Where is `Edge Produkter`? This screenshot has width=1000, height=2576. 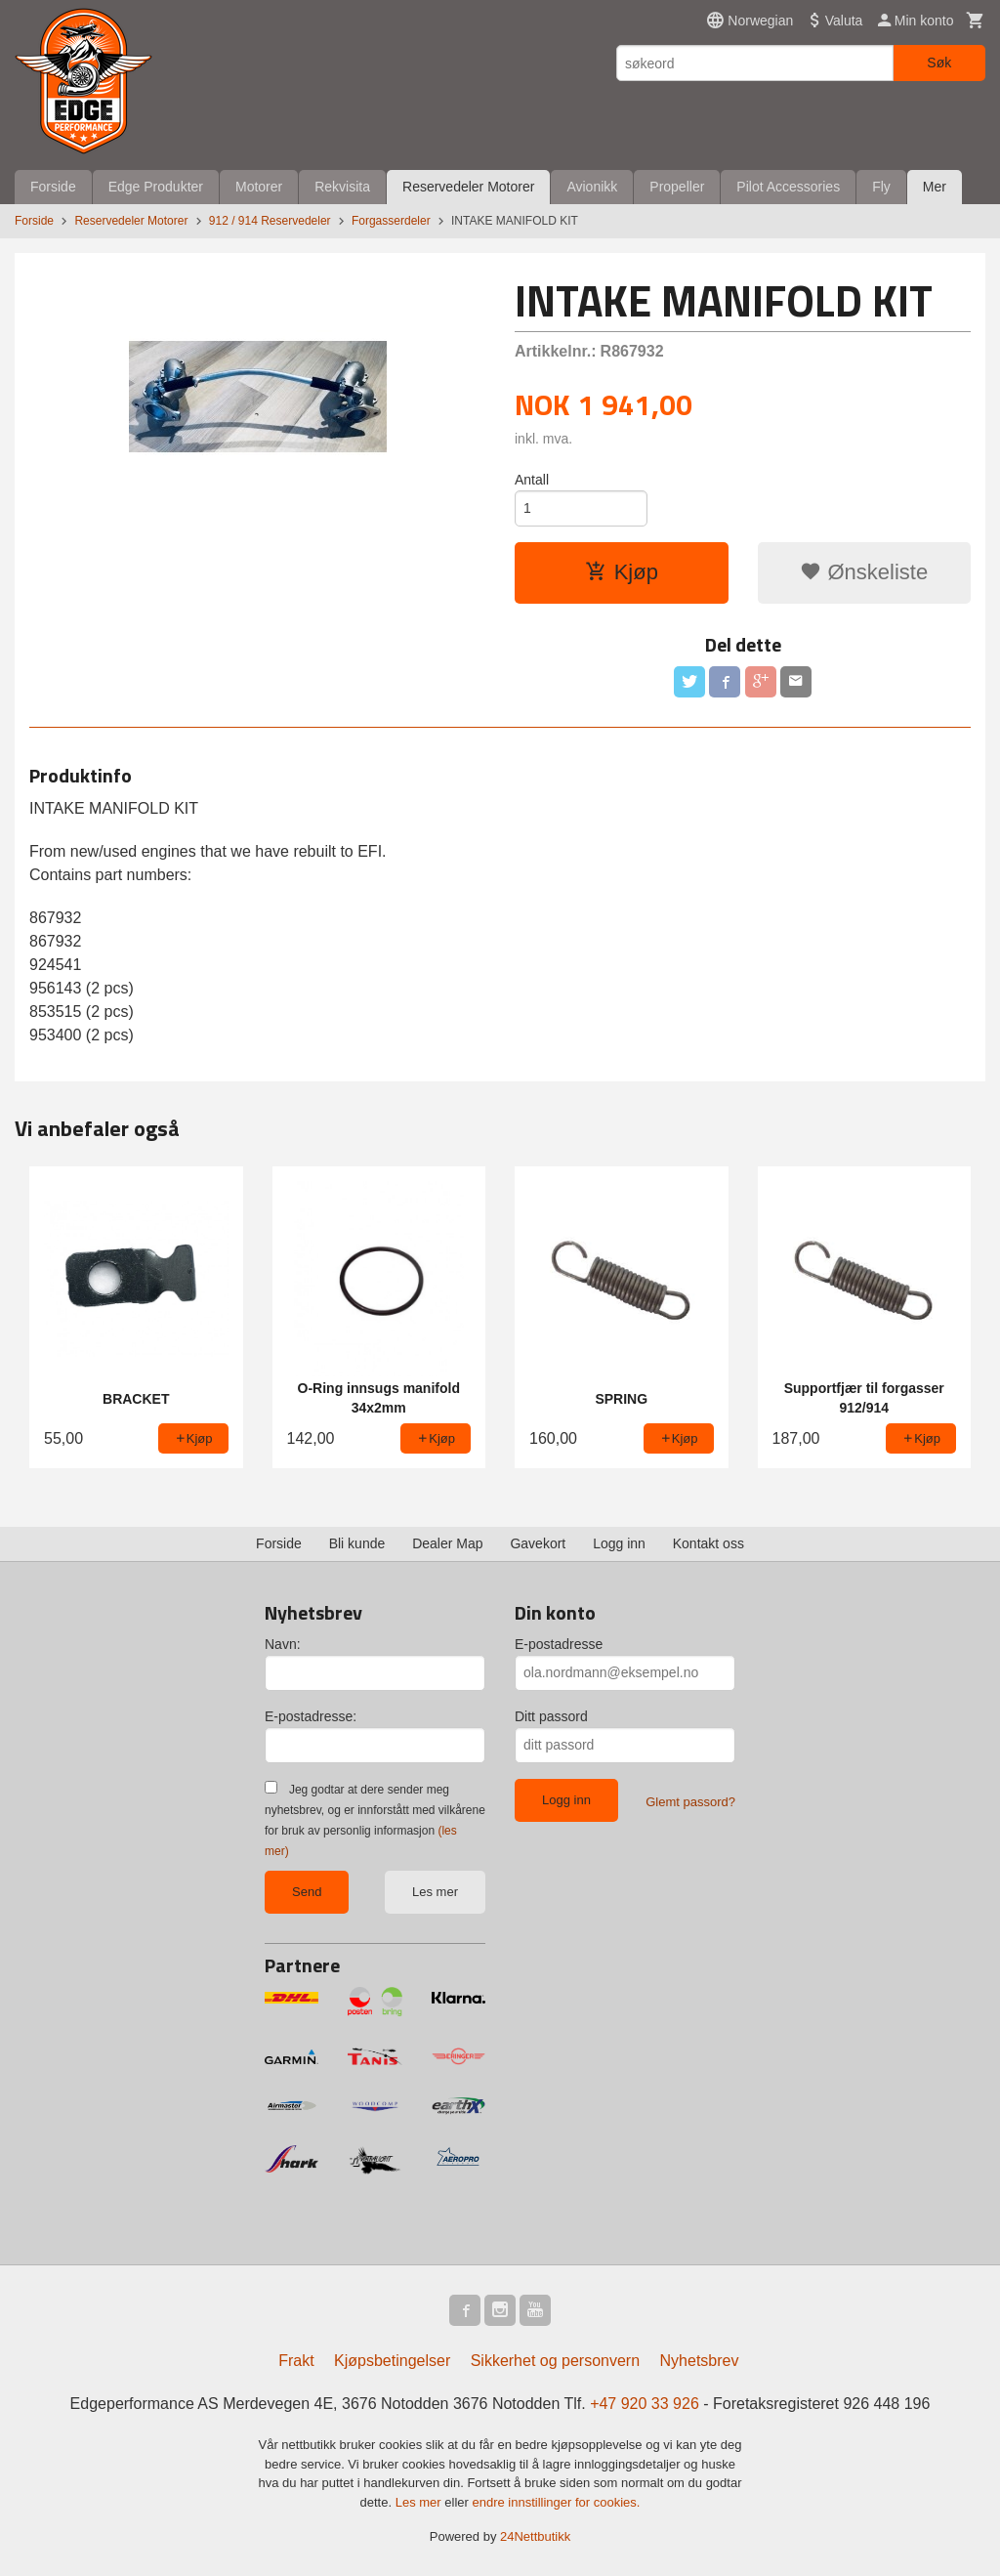
Edge Produkter is located at coordinates (155, 186).